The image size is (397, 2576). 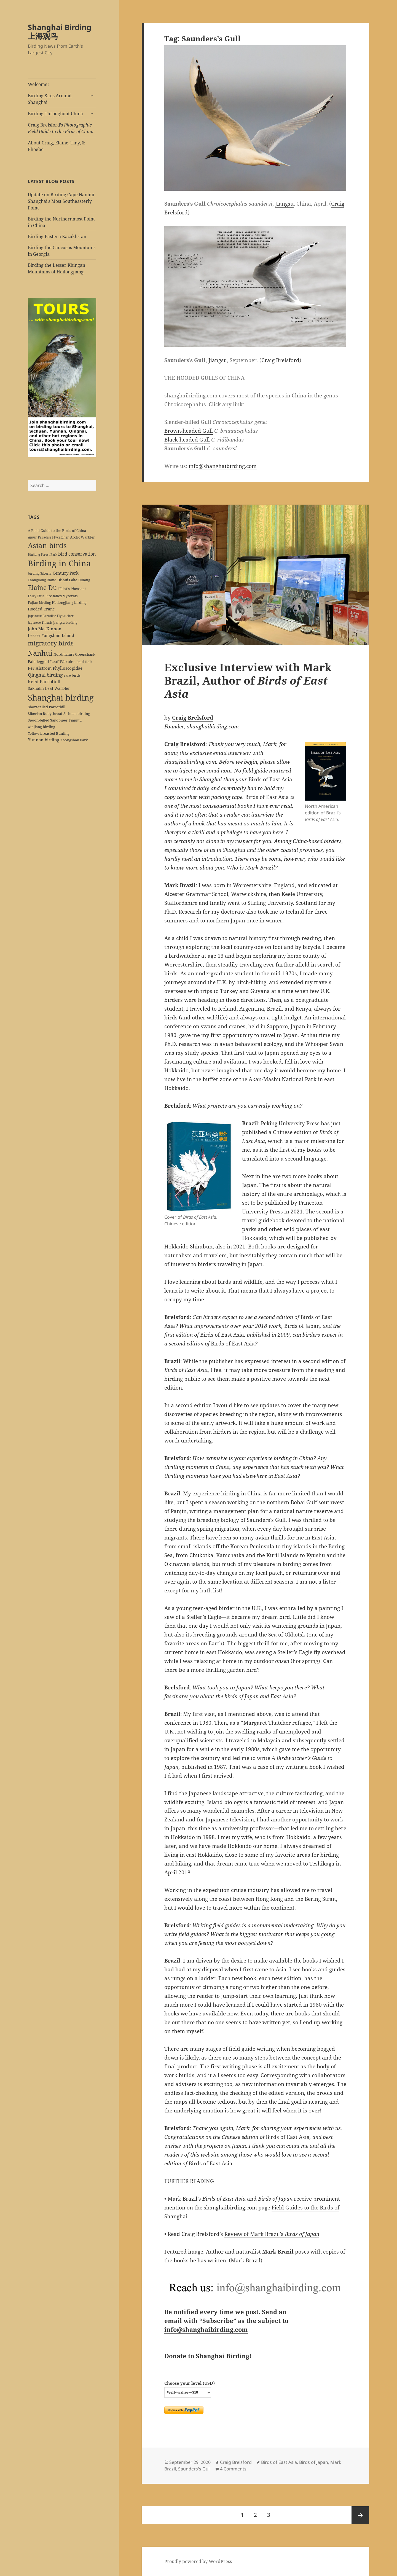 What do you see at coordinates (51, 643) in the screenshot?
I see `migratory birds [migratory birds (35 items)]` at bounding box center [51, 643].